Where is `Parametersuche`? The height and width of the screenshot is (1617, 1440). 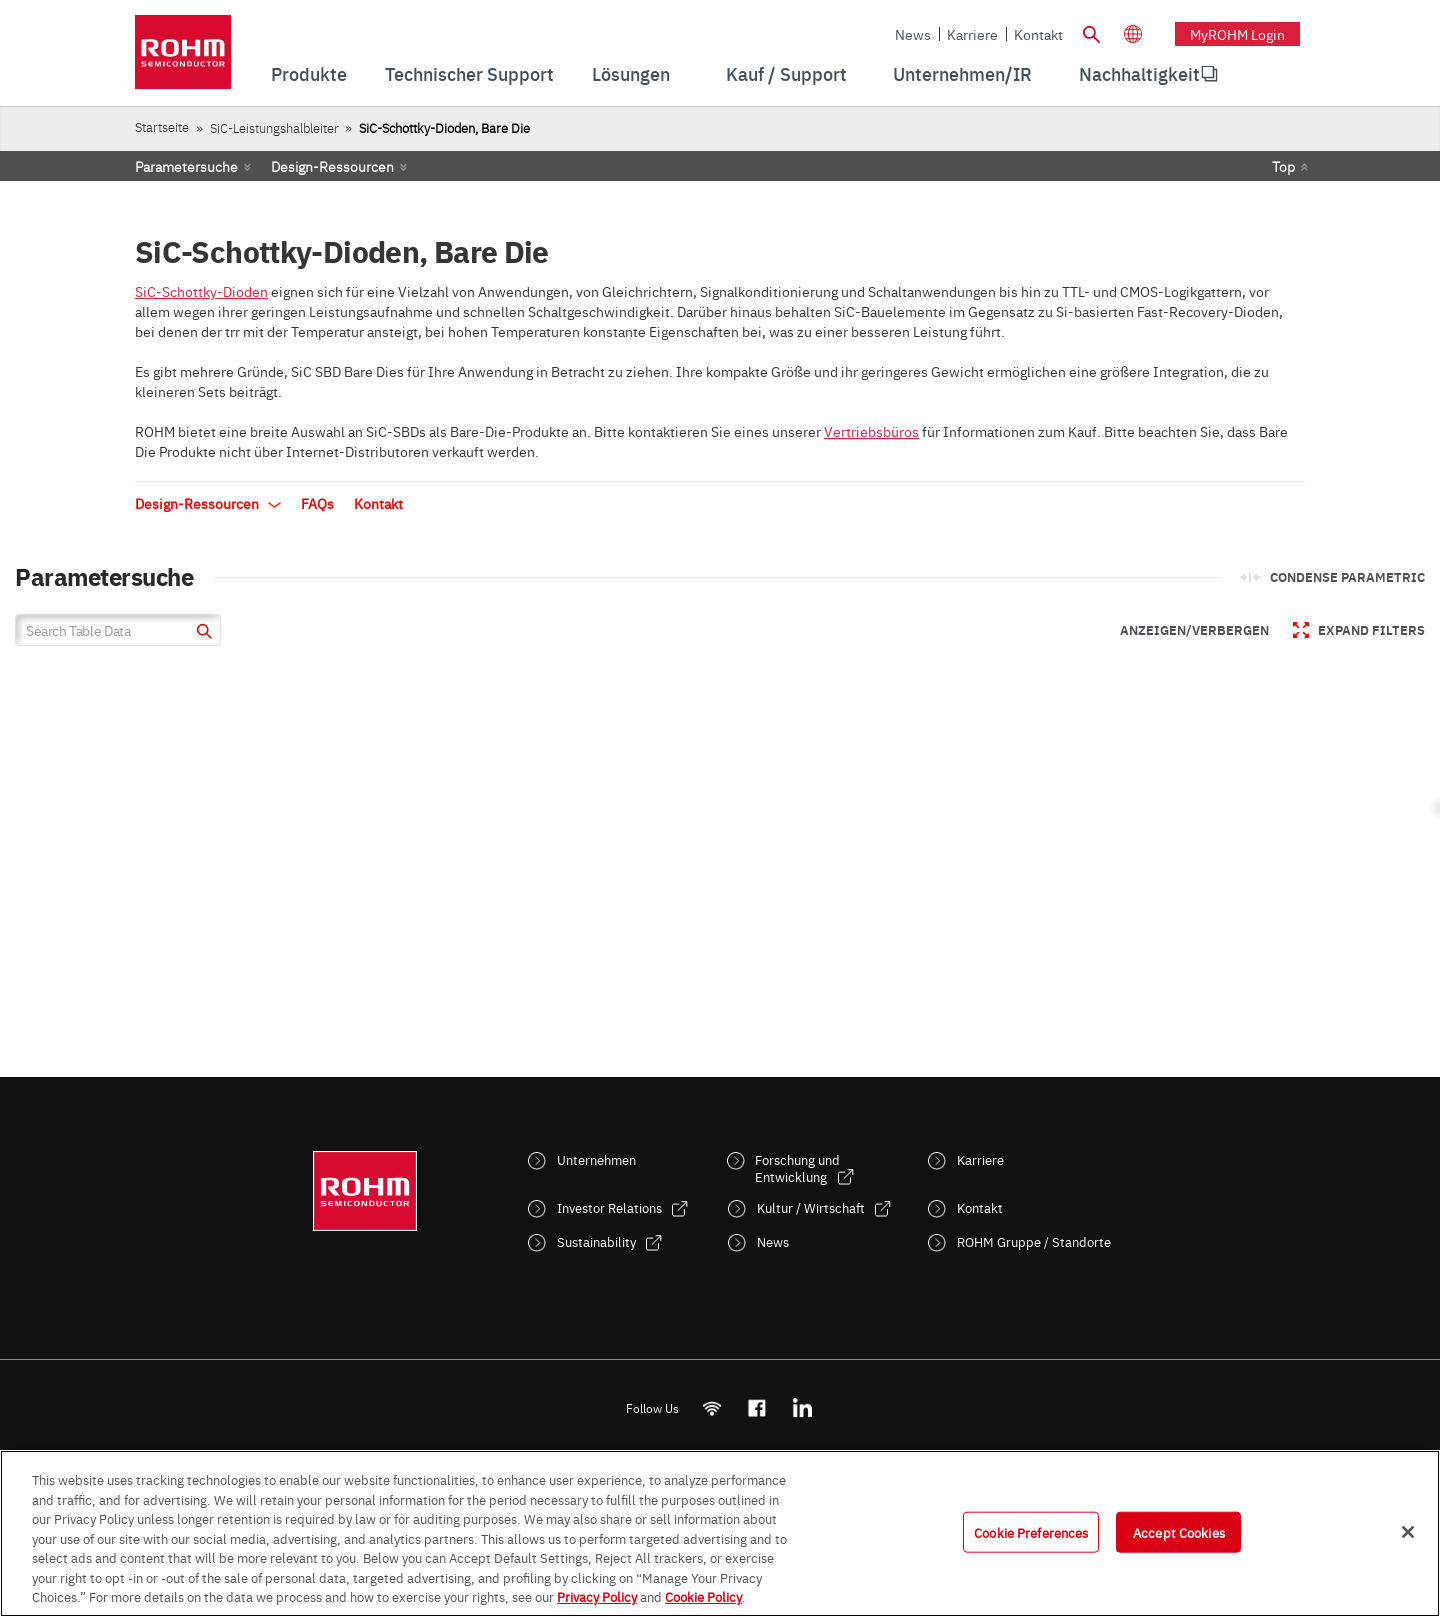 Parametersuche is located at coordinates (186, 166).